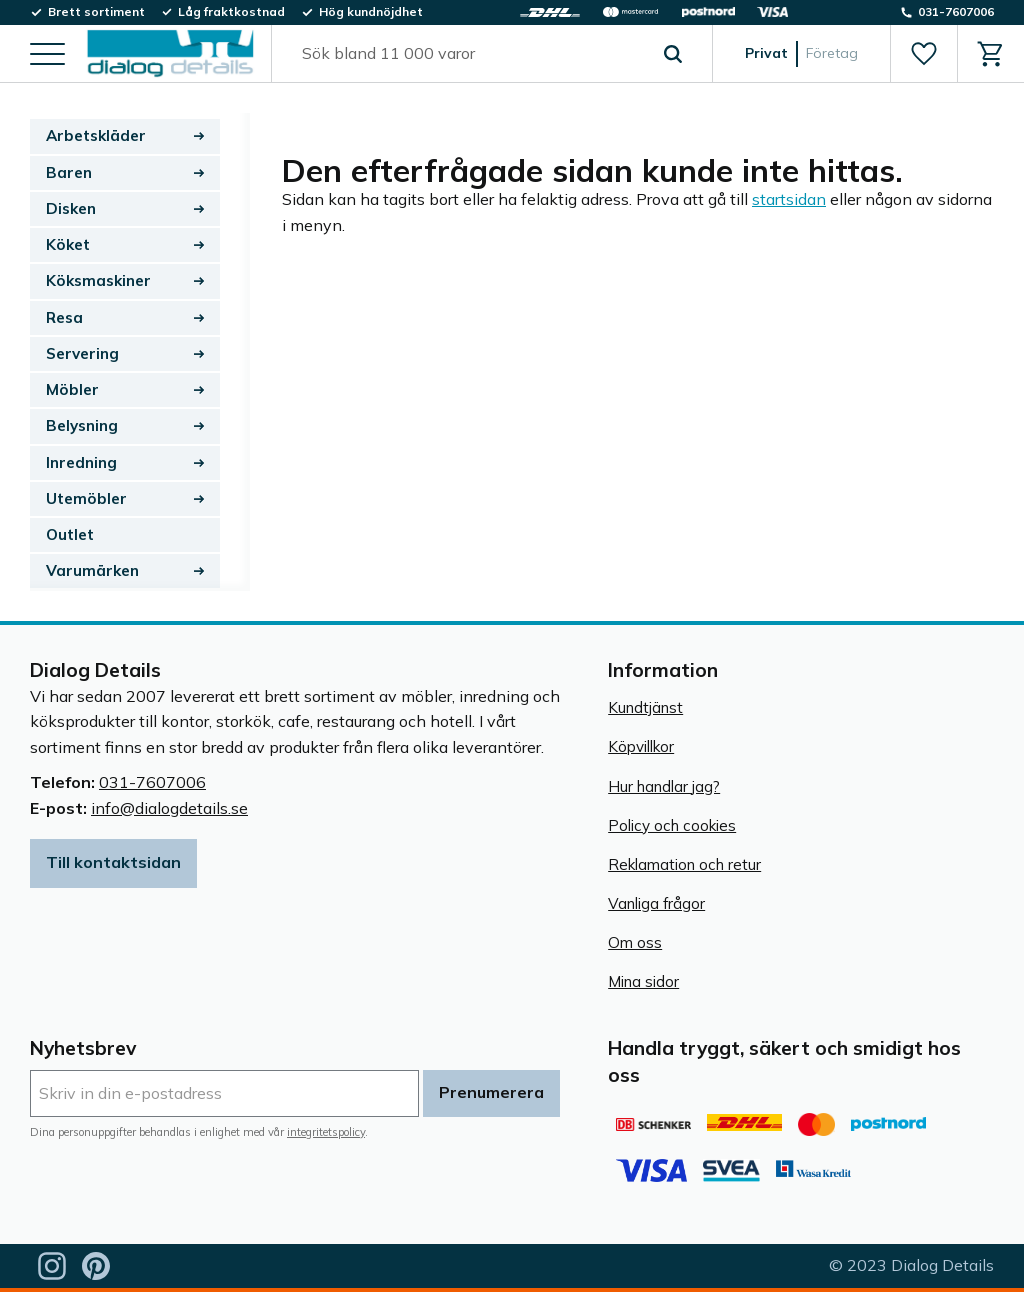  I want to click on Varumärken [menuitem], so click(92, 570).